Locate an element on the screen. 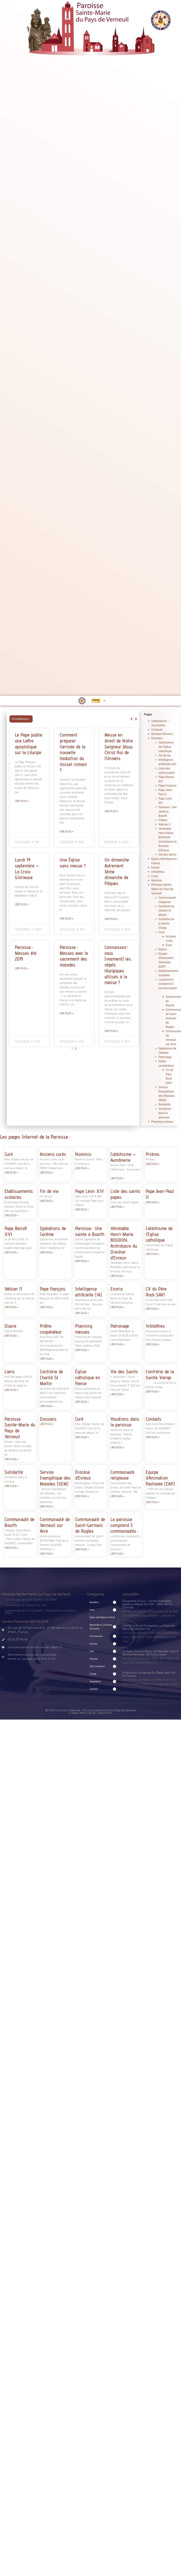  Paroisse Sainte-Marie du Pays de Verneuil is located at coordinates (162, 889).